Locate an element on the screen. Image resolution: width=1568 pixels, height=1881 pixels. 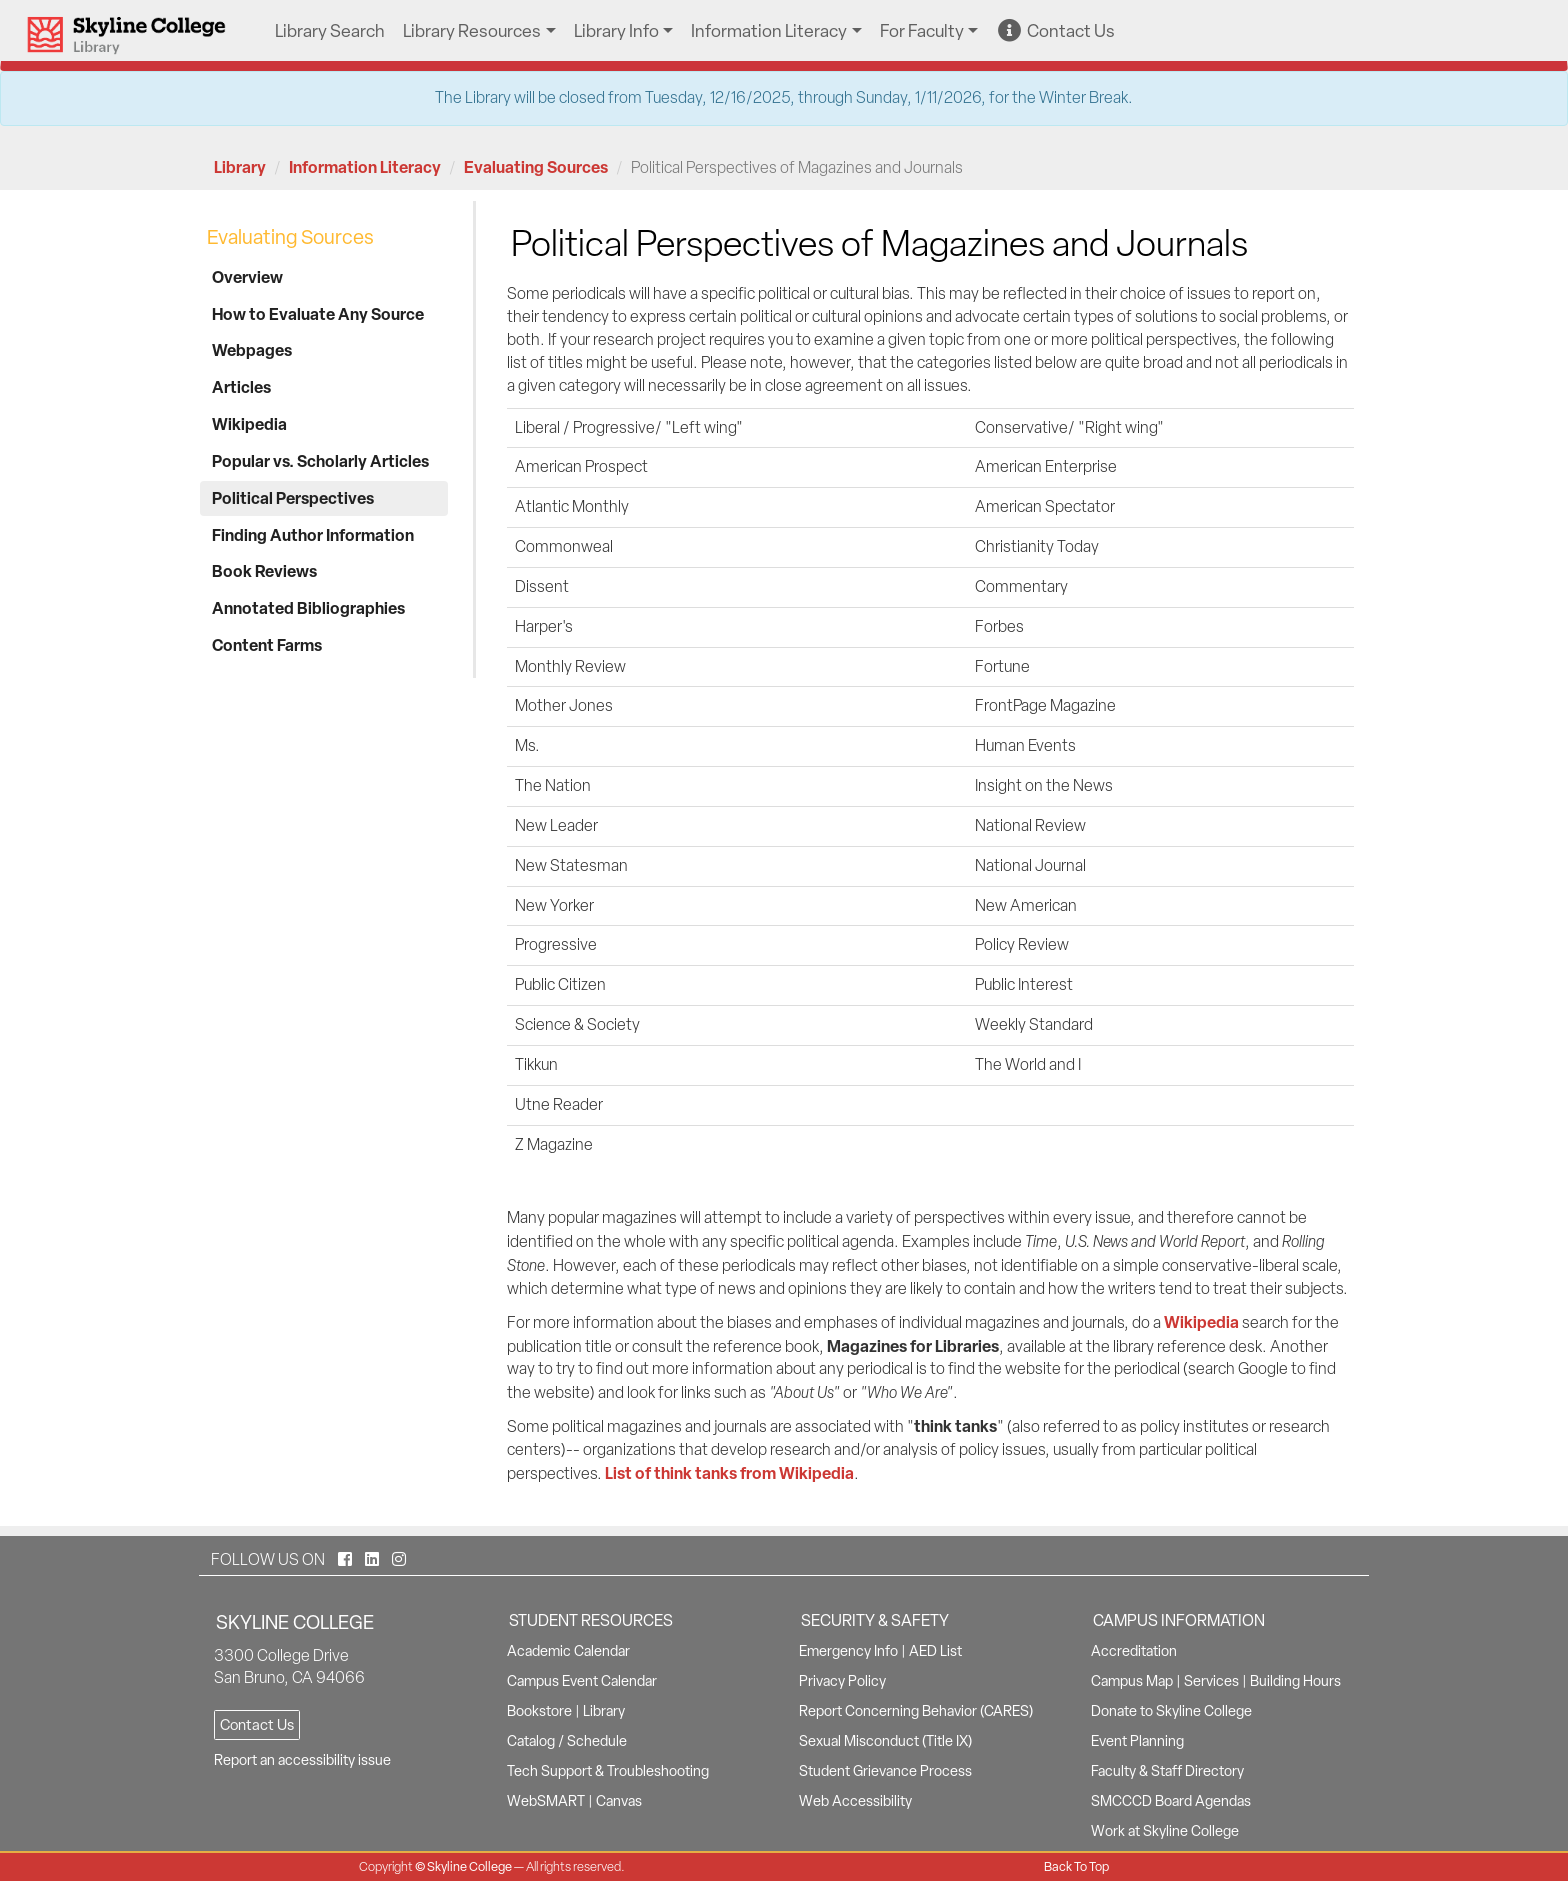
Library Search is located at coordinates (330, 30).